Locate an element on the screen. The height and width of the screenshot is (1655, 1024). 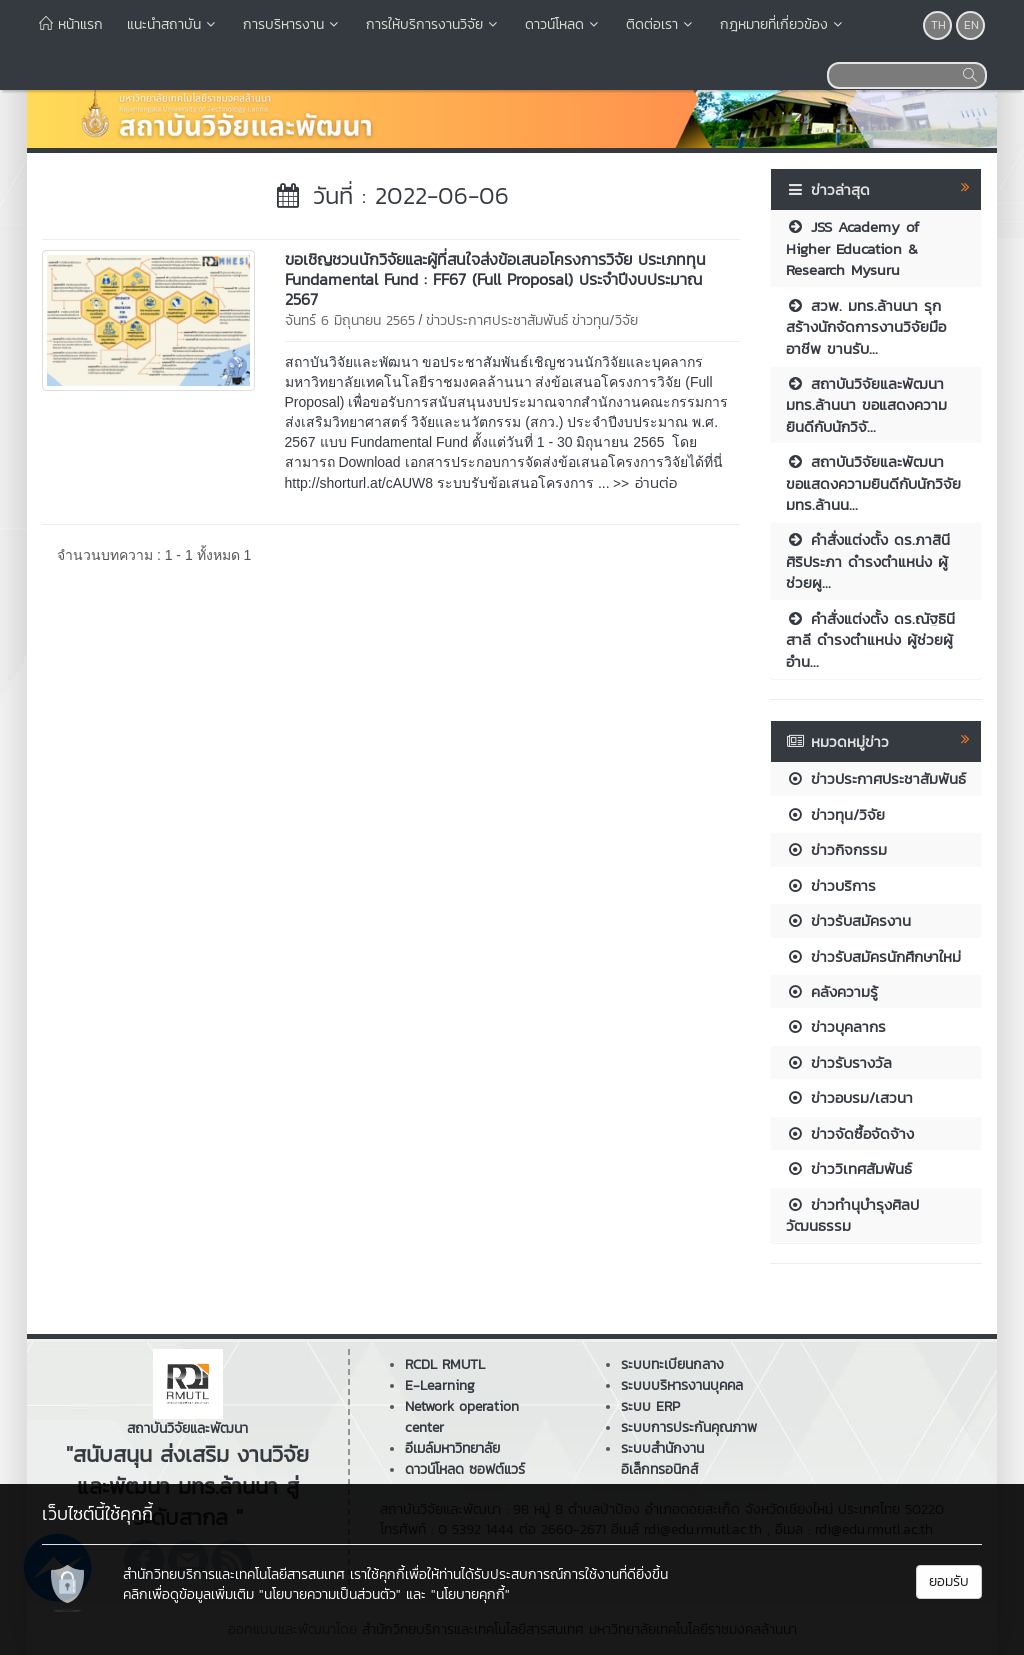
ข่าวประกาศประชาสัมพันธ์ is located at coordinates (497, 320).